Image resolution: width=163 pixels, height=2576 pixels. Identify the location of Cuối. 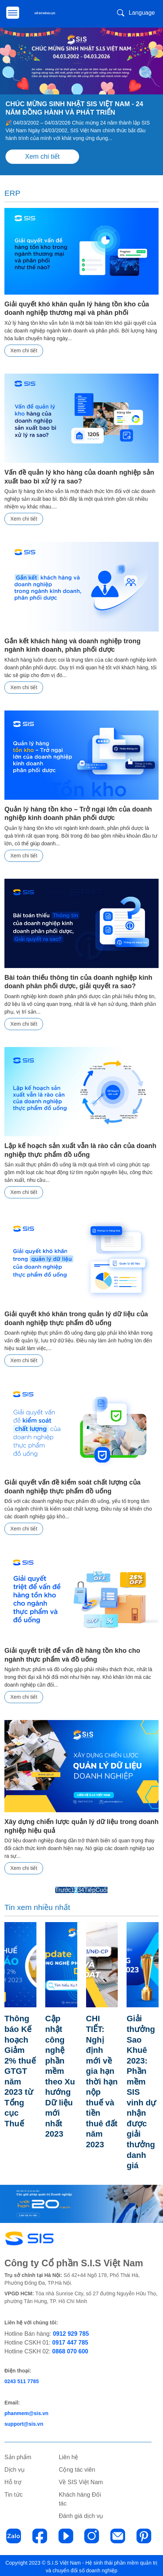
(101, 1890).